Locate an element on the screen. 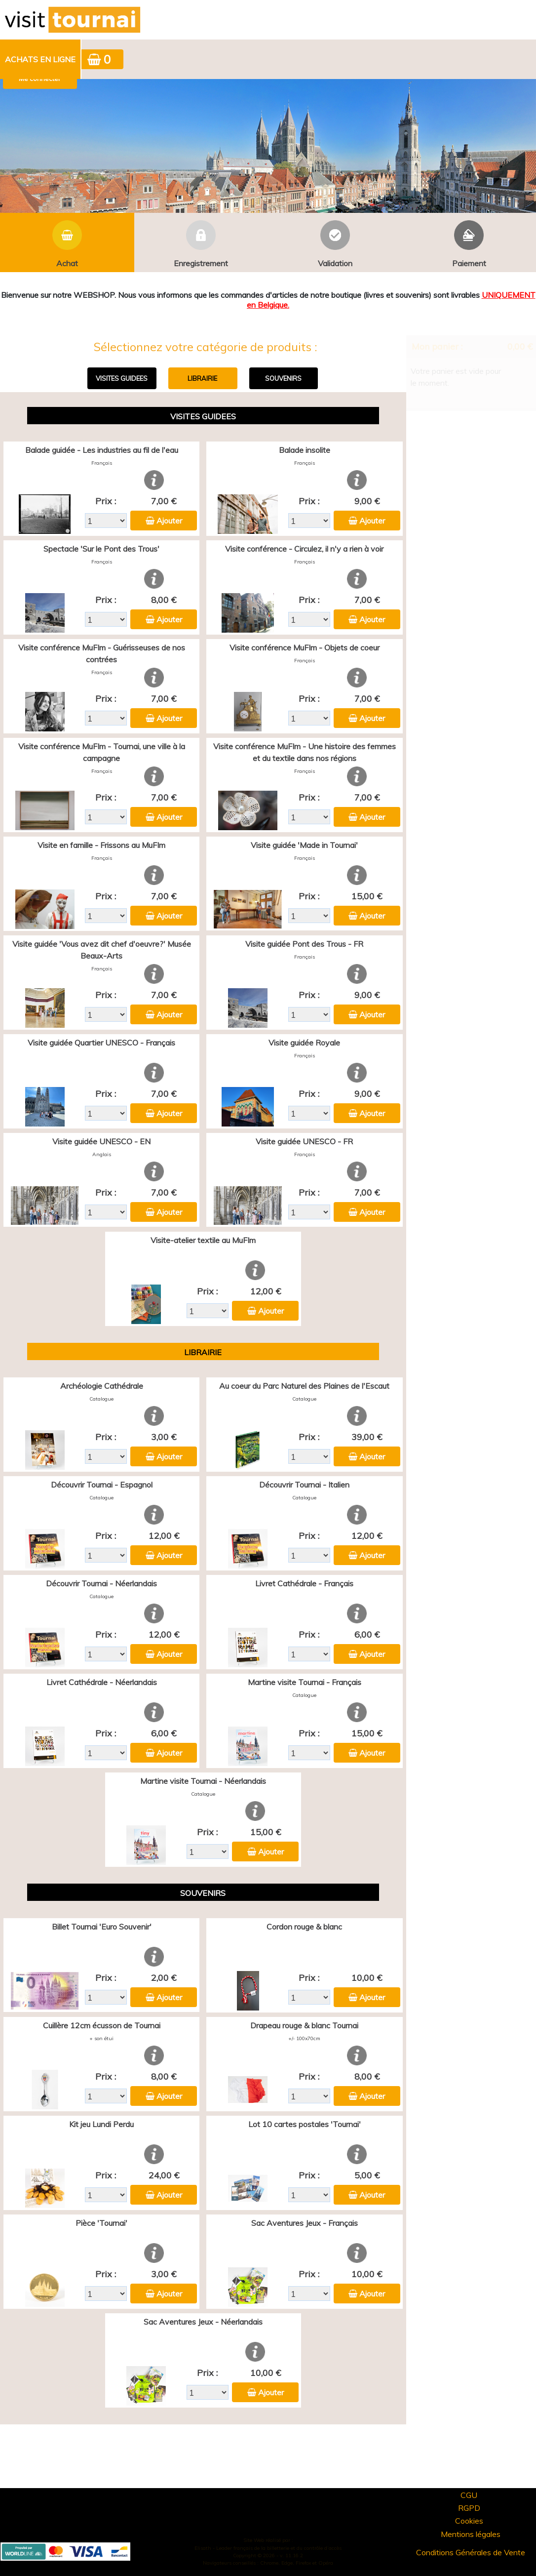 The image size is (536, 2576). RGPD is located at coordinates (469, 2508).